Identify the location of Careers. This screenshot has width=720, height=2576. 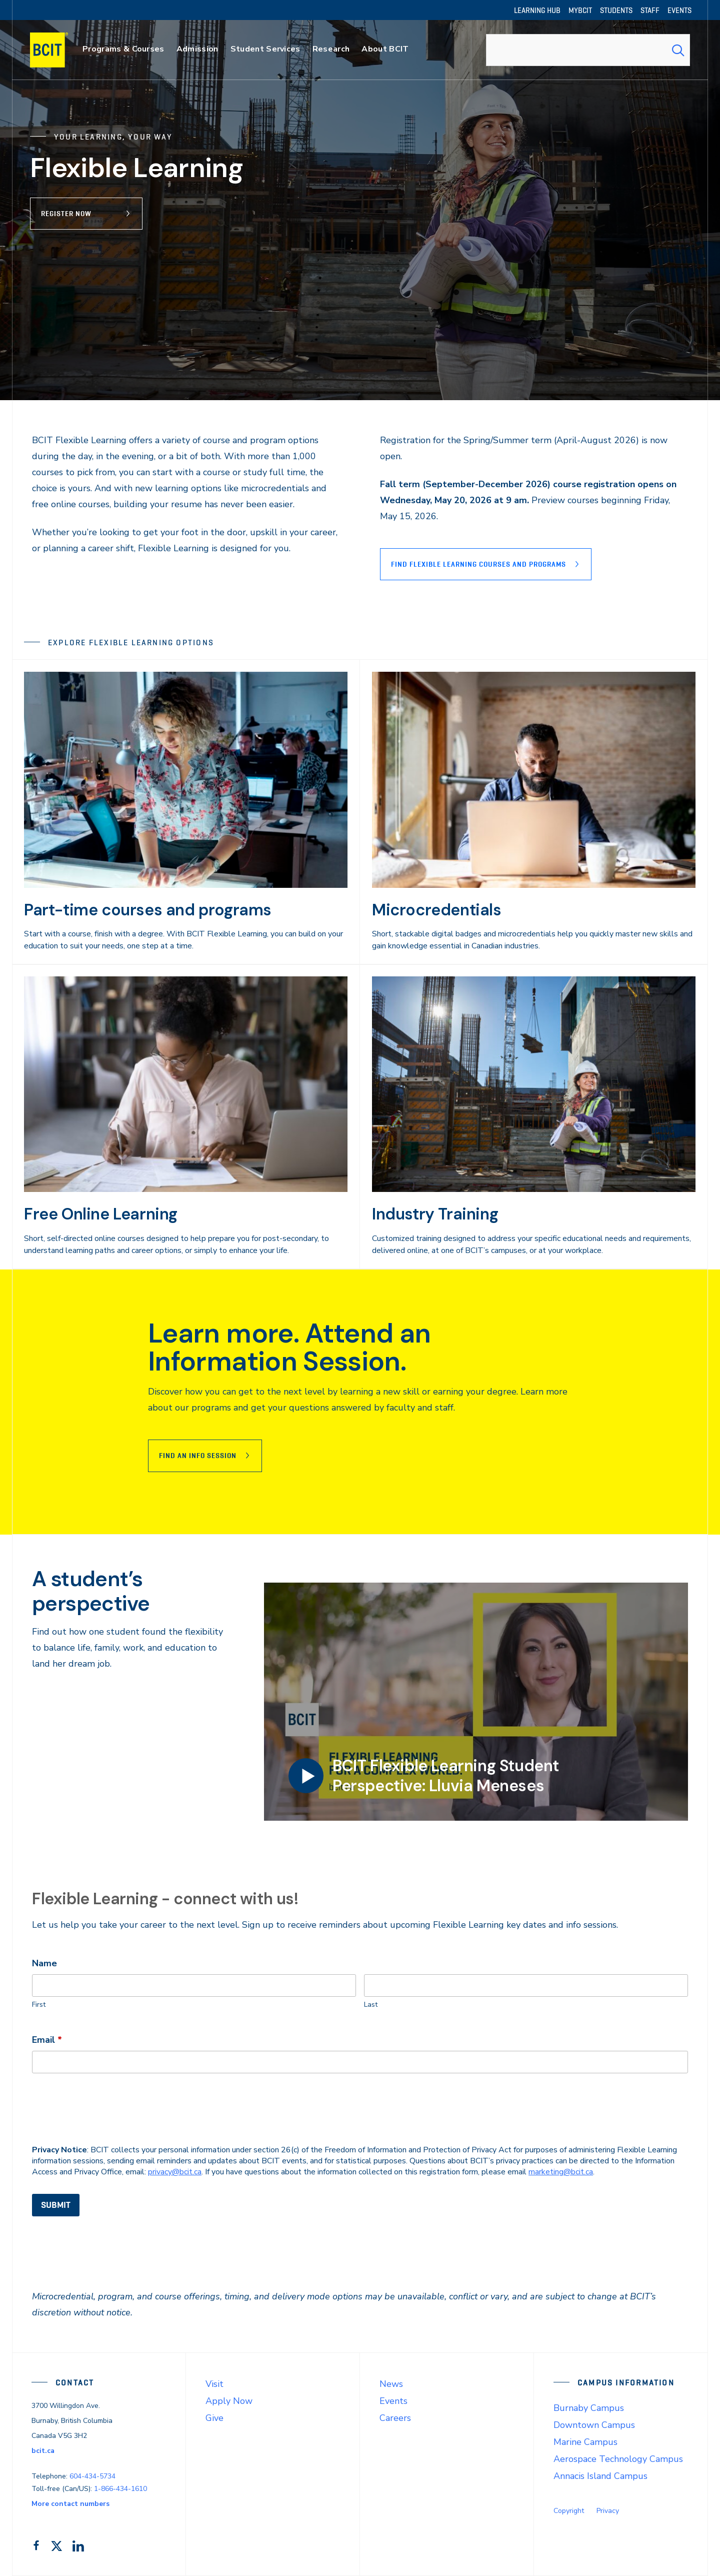
(395, 2418).